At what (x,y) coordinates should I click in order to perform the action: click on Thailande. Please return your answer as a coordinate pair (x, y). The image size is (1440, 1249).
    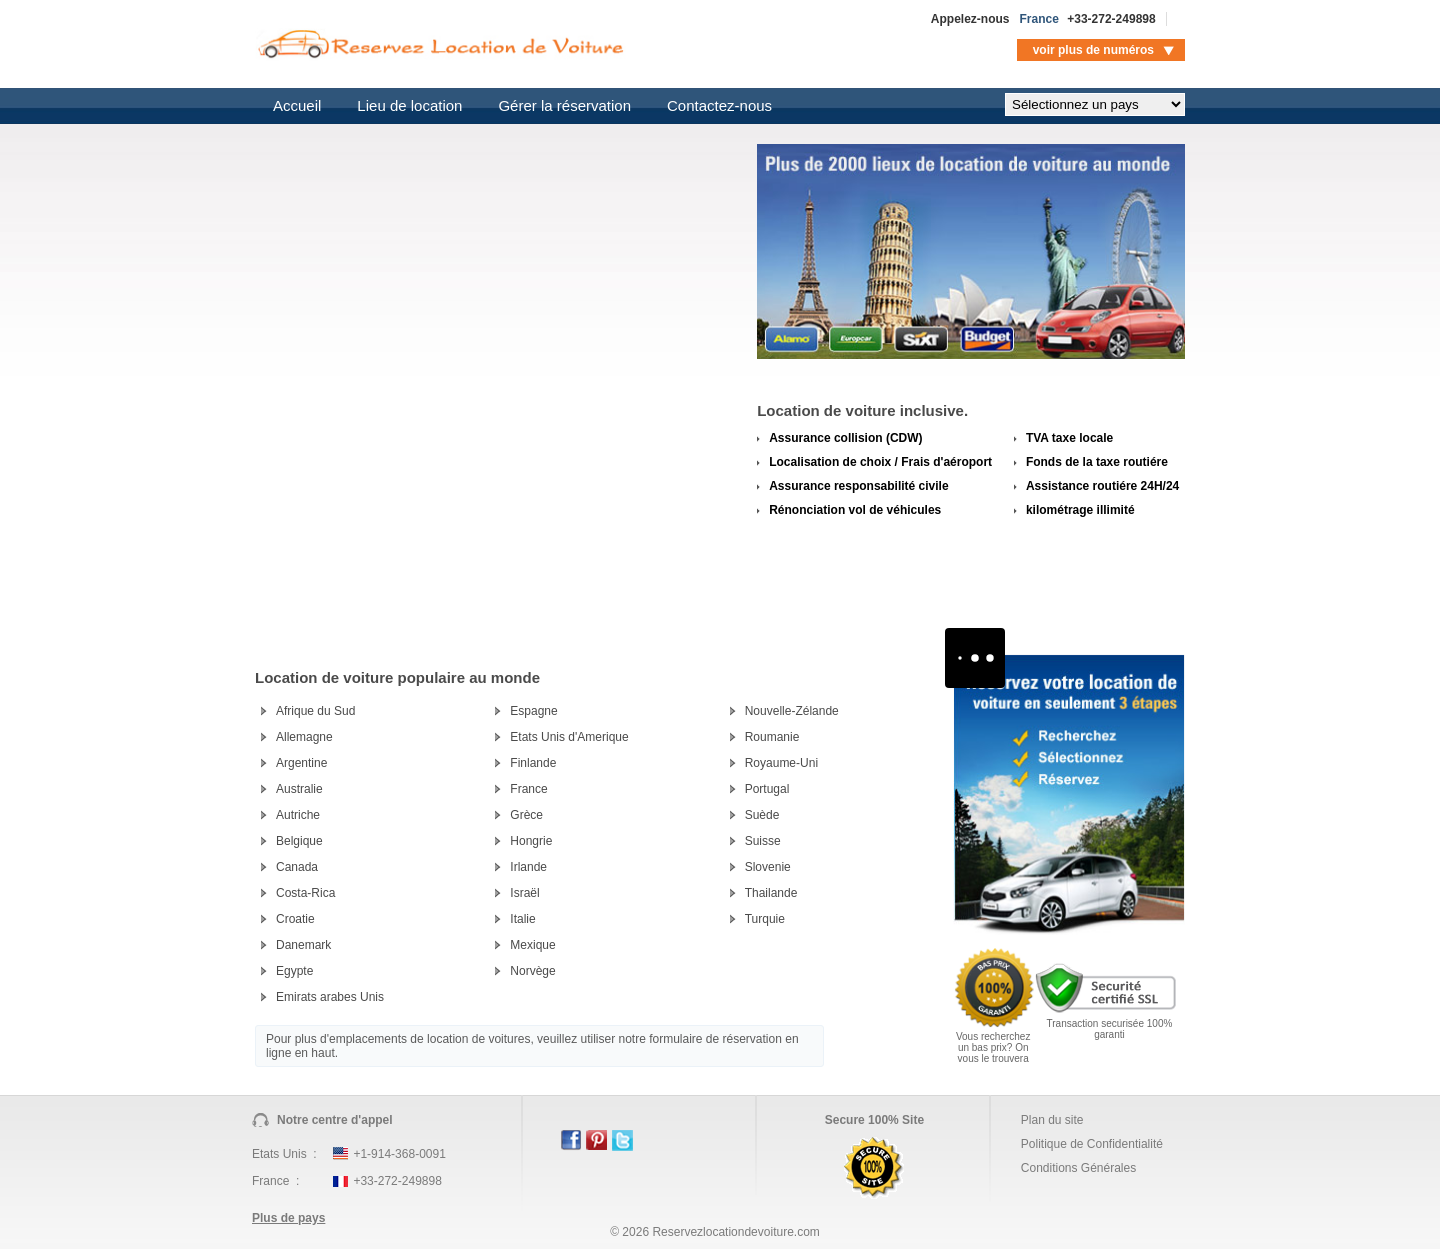
    Looking at the image, I should click on (771, 893).